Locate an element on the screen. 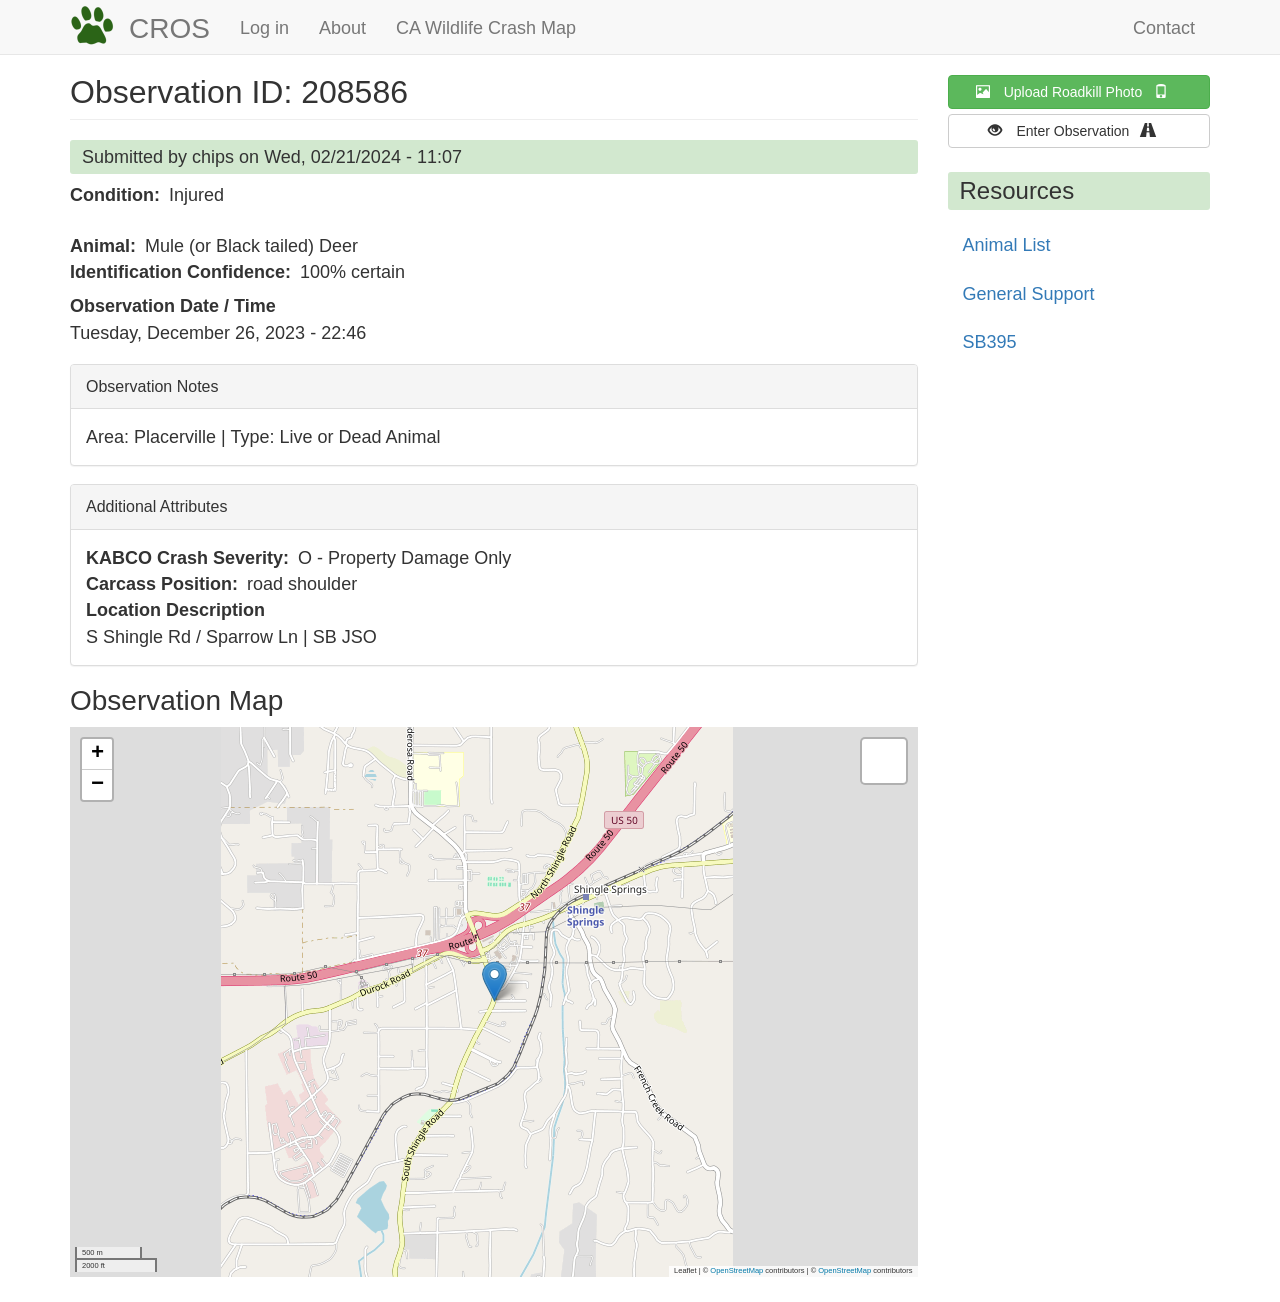  OpenStreetMap is located at coordinates (736, 1270).